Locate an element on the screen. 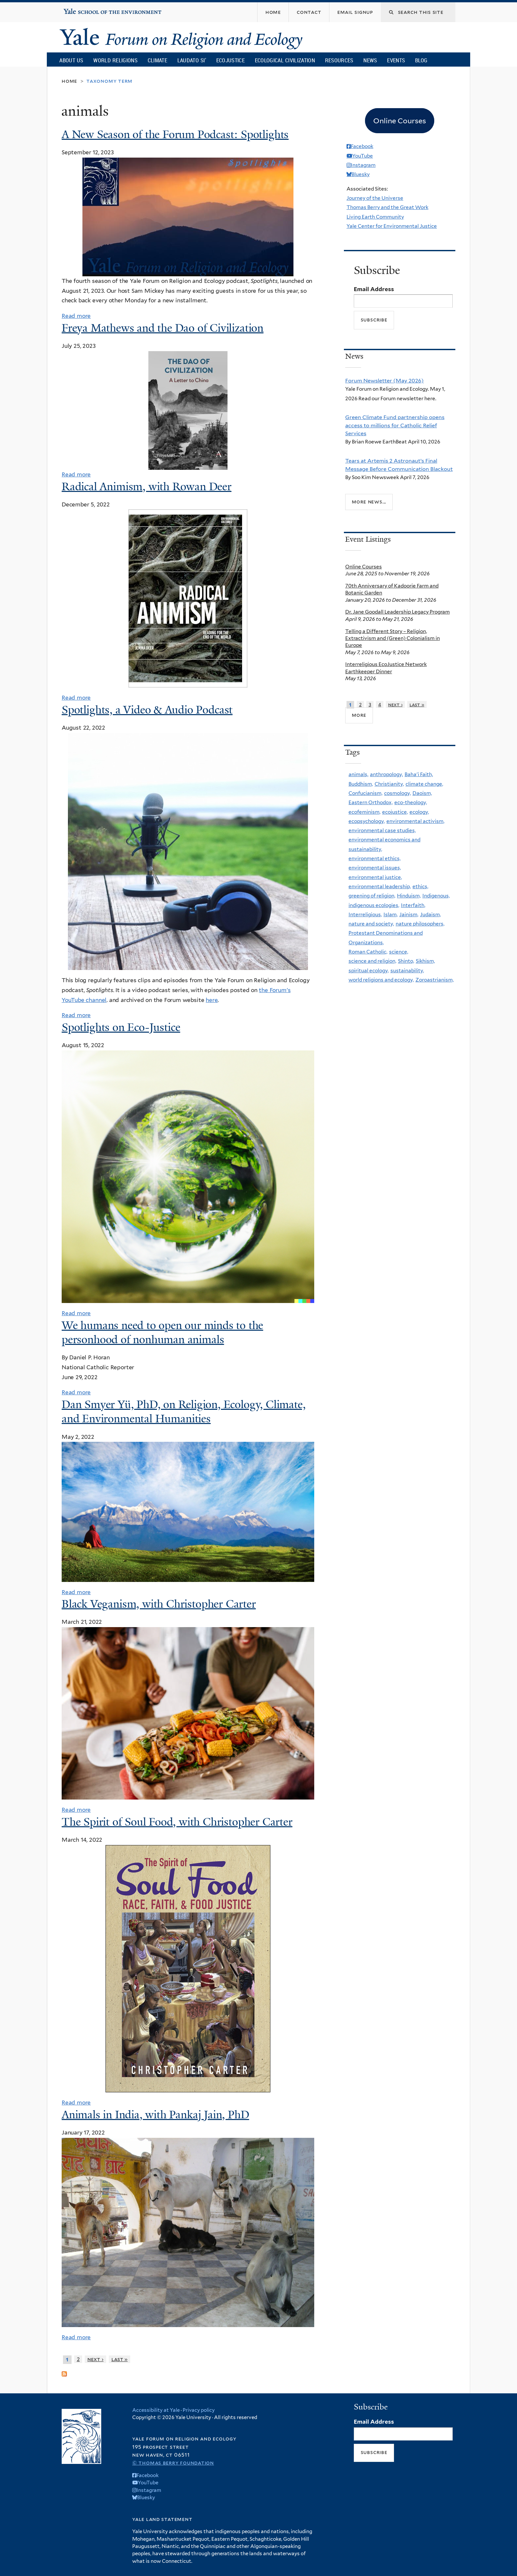 The width and height of the screenshot is (517, 2576). Telling a Different Story – Religion, Extractivism and (Green) Colonialism in Europe is located at coordinates (392, 638).